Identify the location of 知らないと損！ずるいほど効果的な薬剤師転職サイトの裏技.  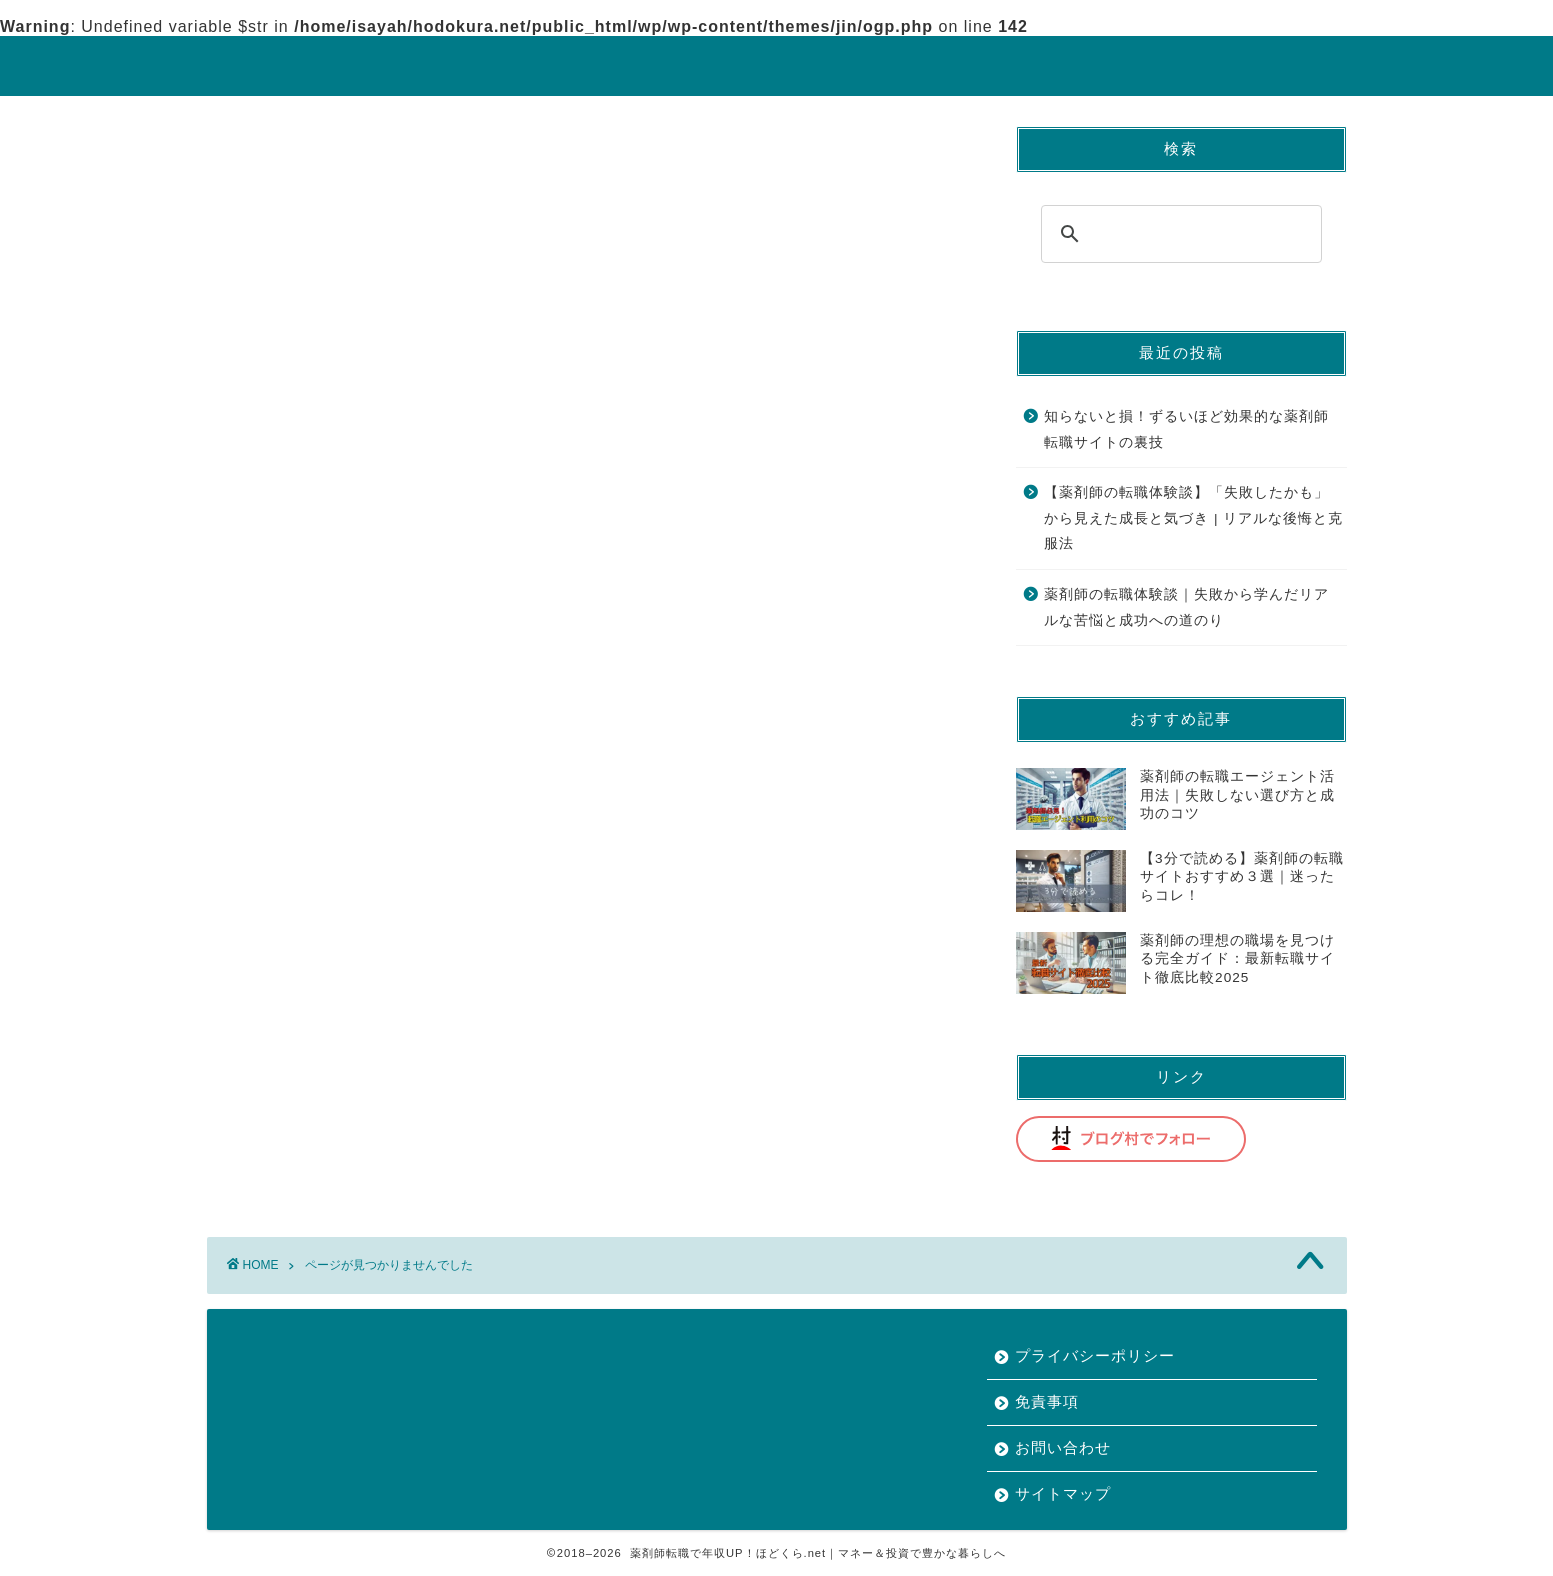
(1186, 429).